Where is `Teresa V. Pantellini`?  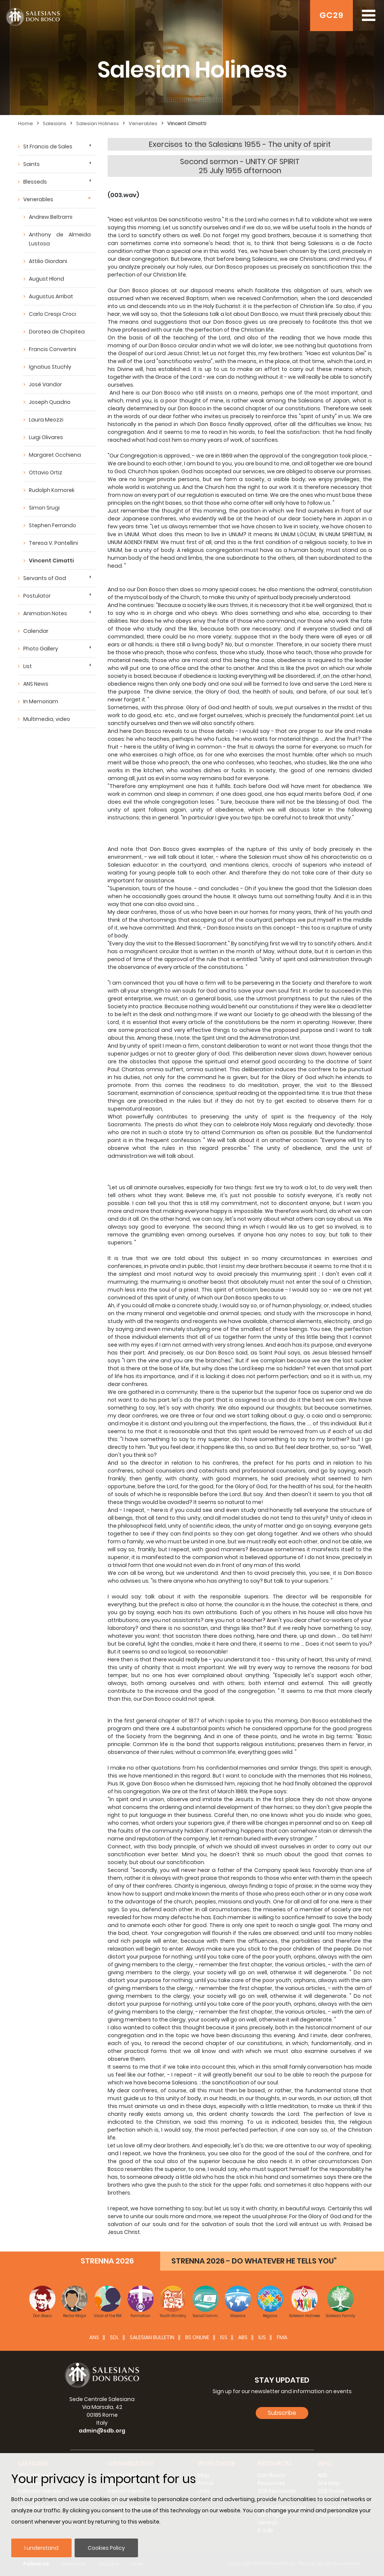 Teresa V. Pantellini is located at coordinates (53, 543).